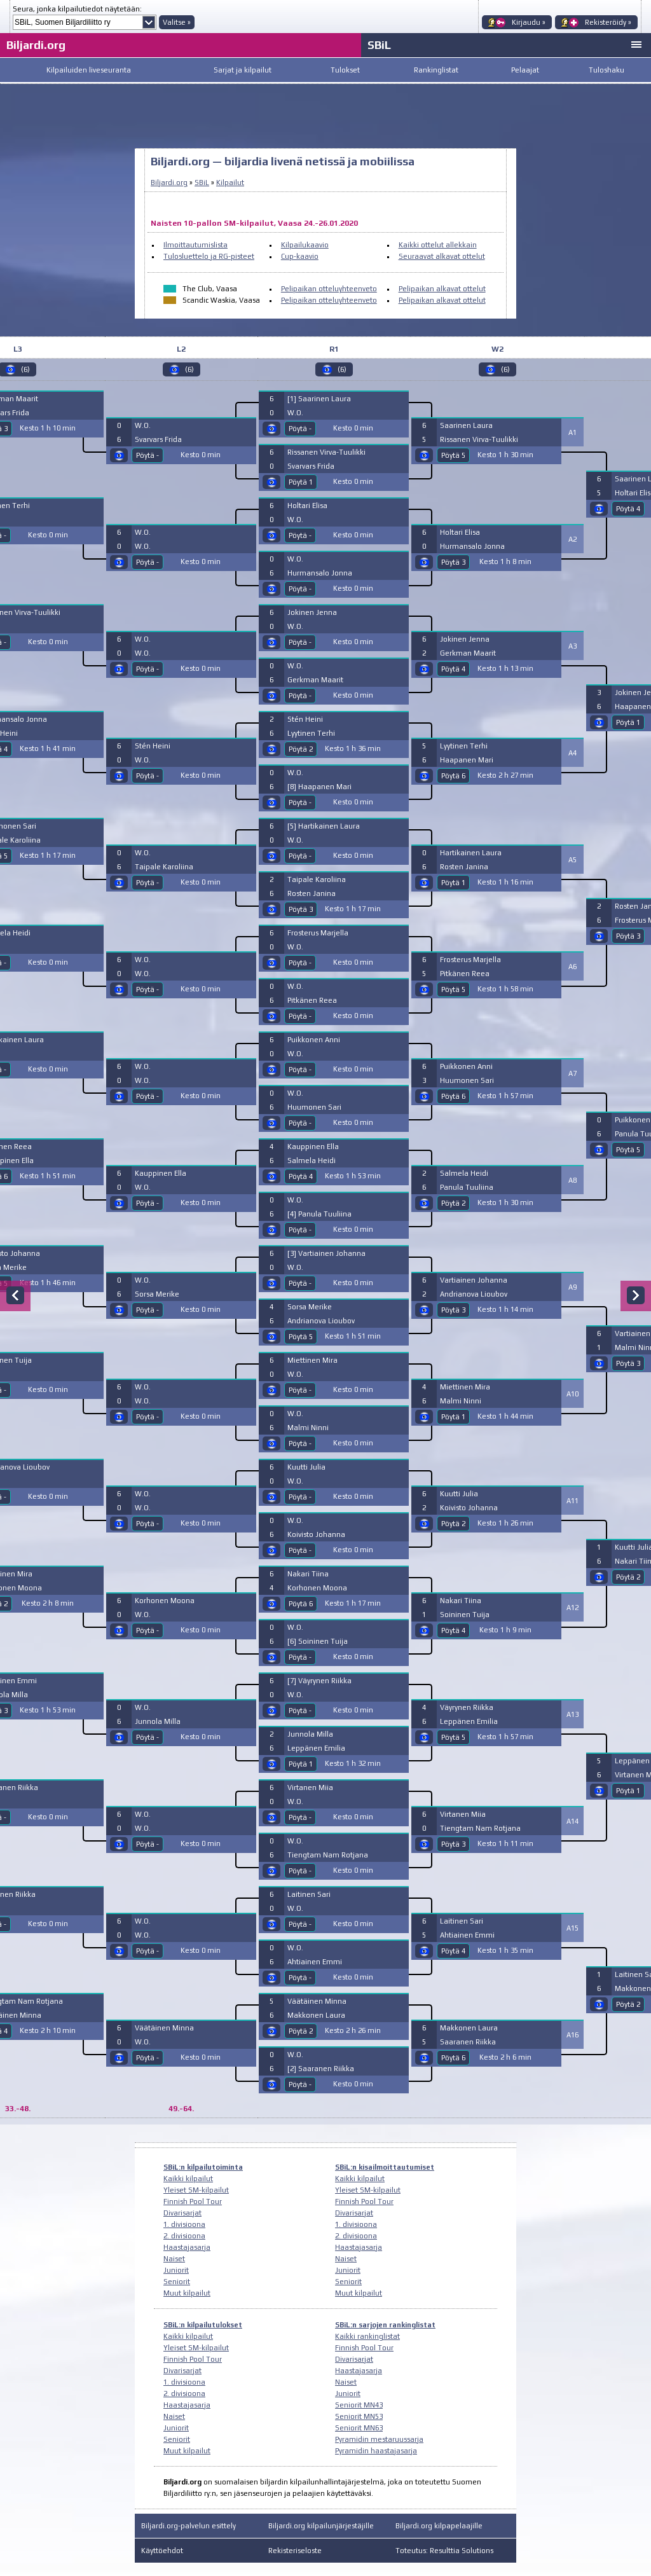  What do you see at coordinates (186, 2293) in the screenshot?
I see `Muut kilpailut` at bounding box center [186, 2293].